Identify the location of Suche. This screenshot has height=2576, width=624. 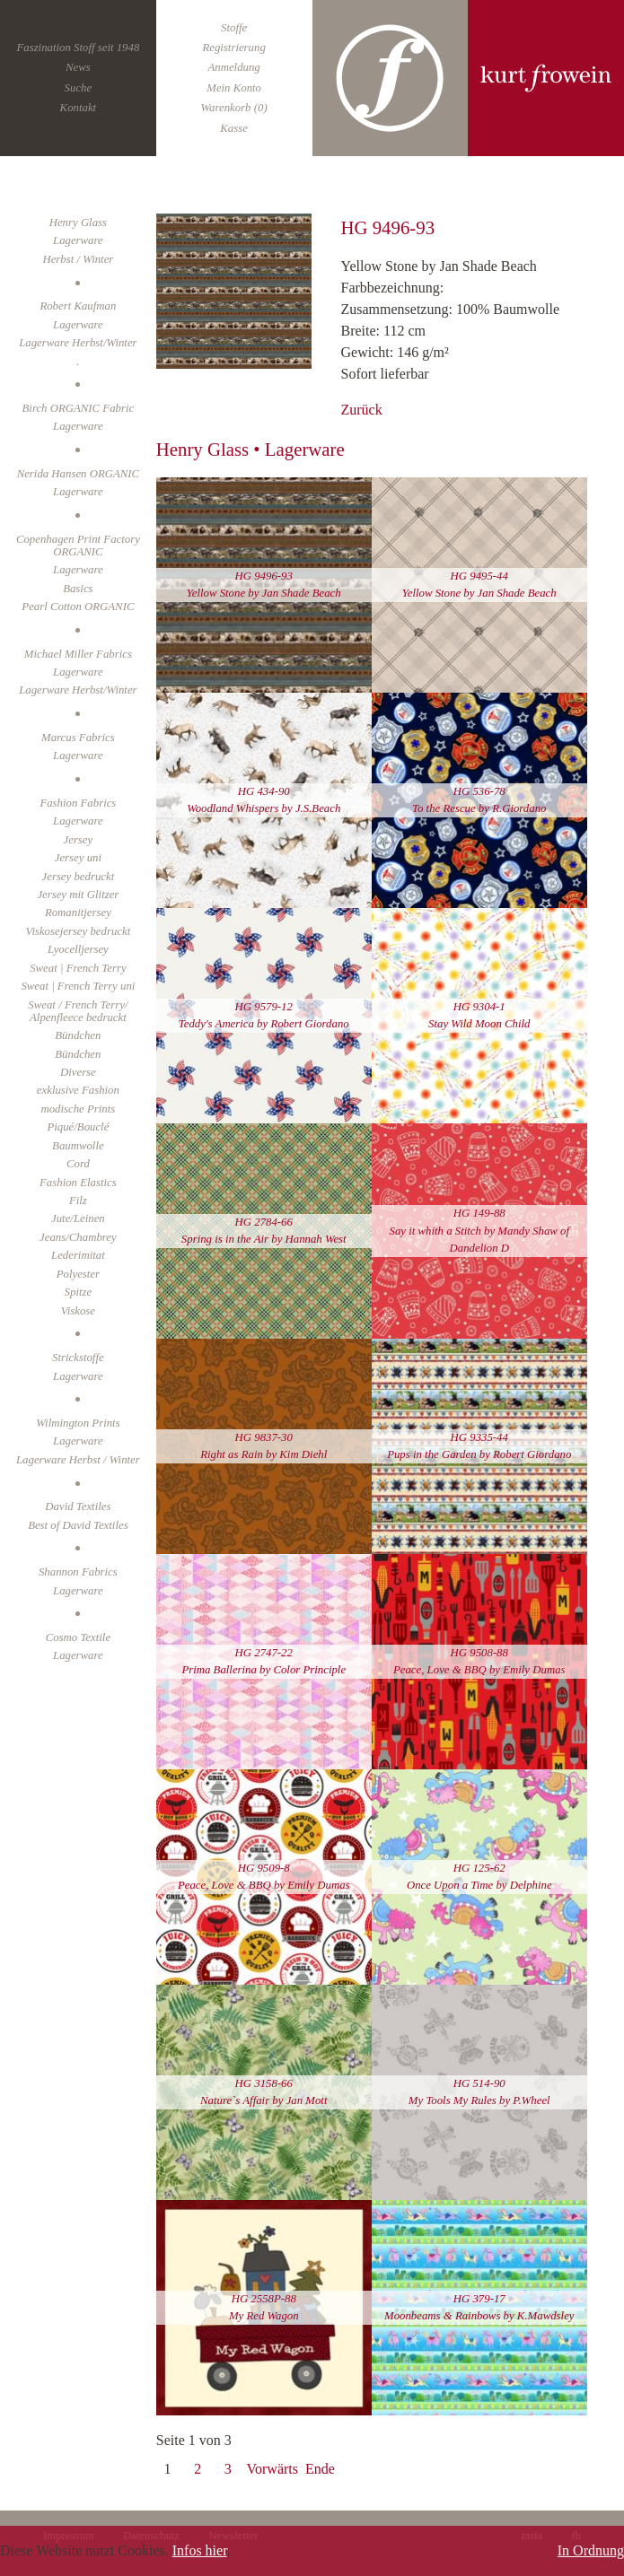
(78, 88).